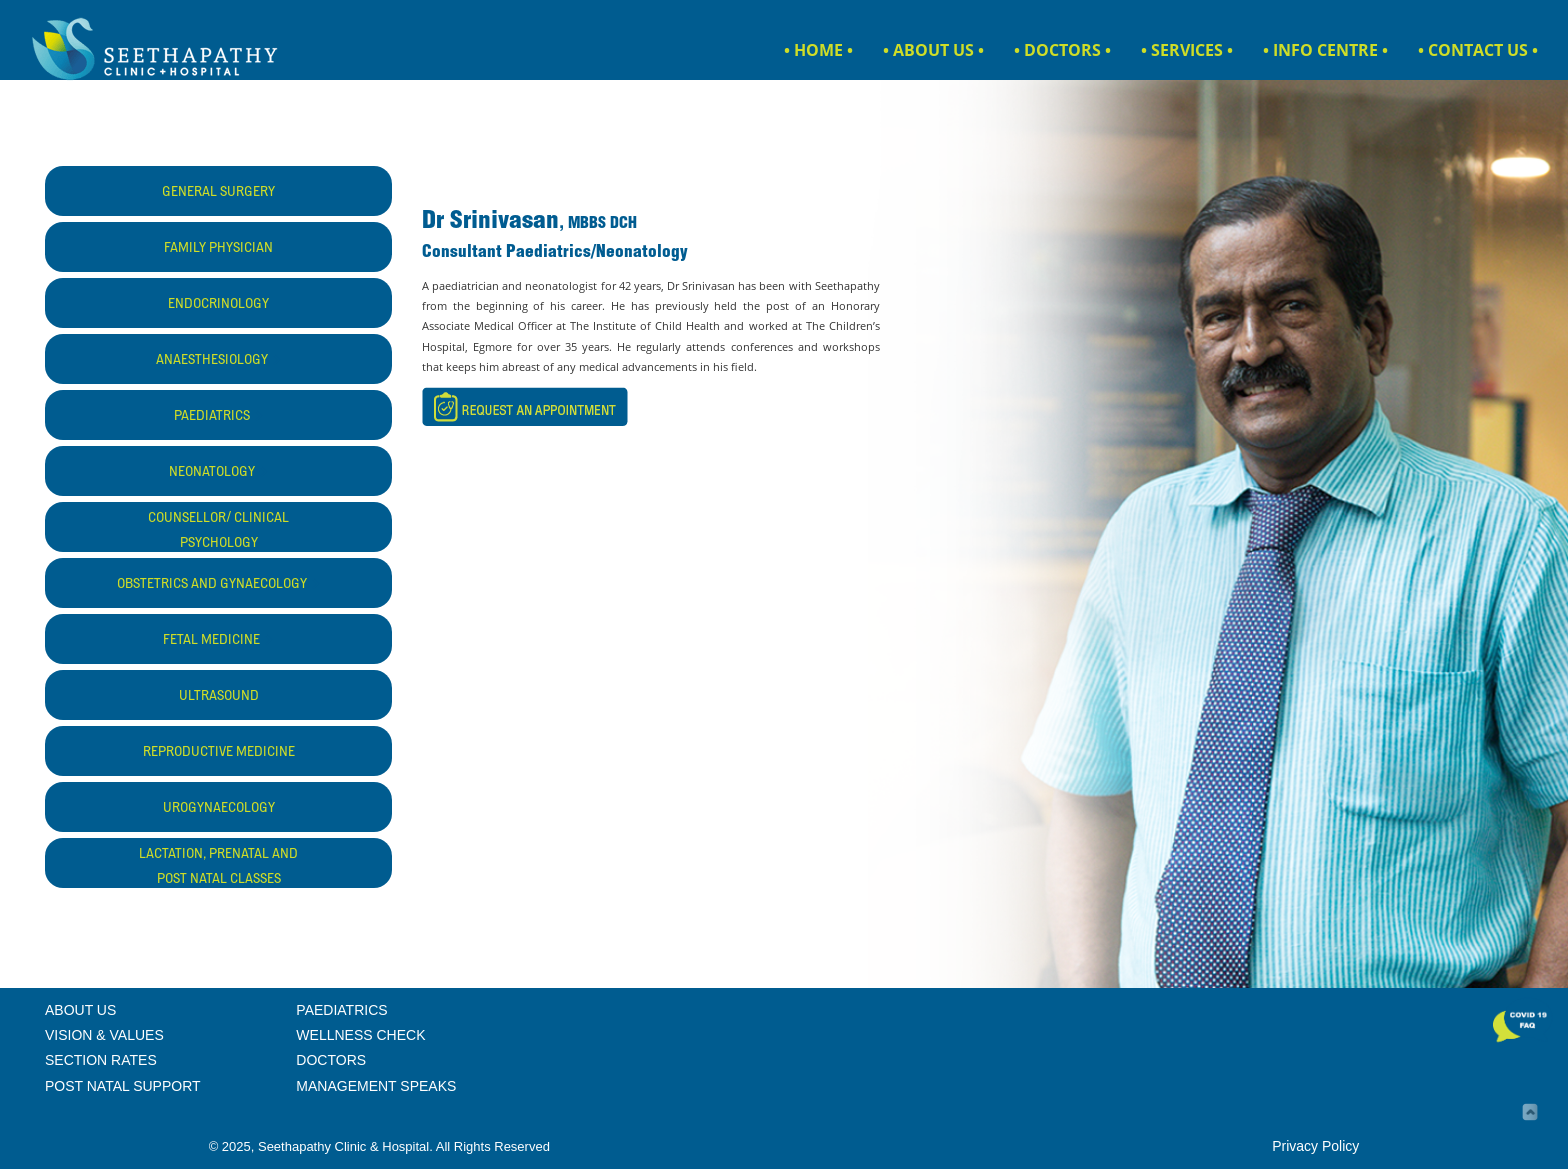 The width and height of the screenshot is (1568, 1169). What do you see at coordinates (219, 809) in the screenshot?
I see `UROGYNAECOLOGY` at bounding box center [219, 809].